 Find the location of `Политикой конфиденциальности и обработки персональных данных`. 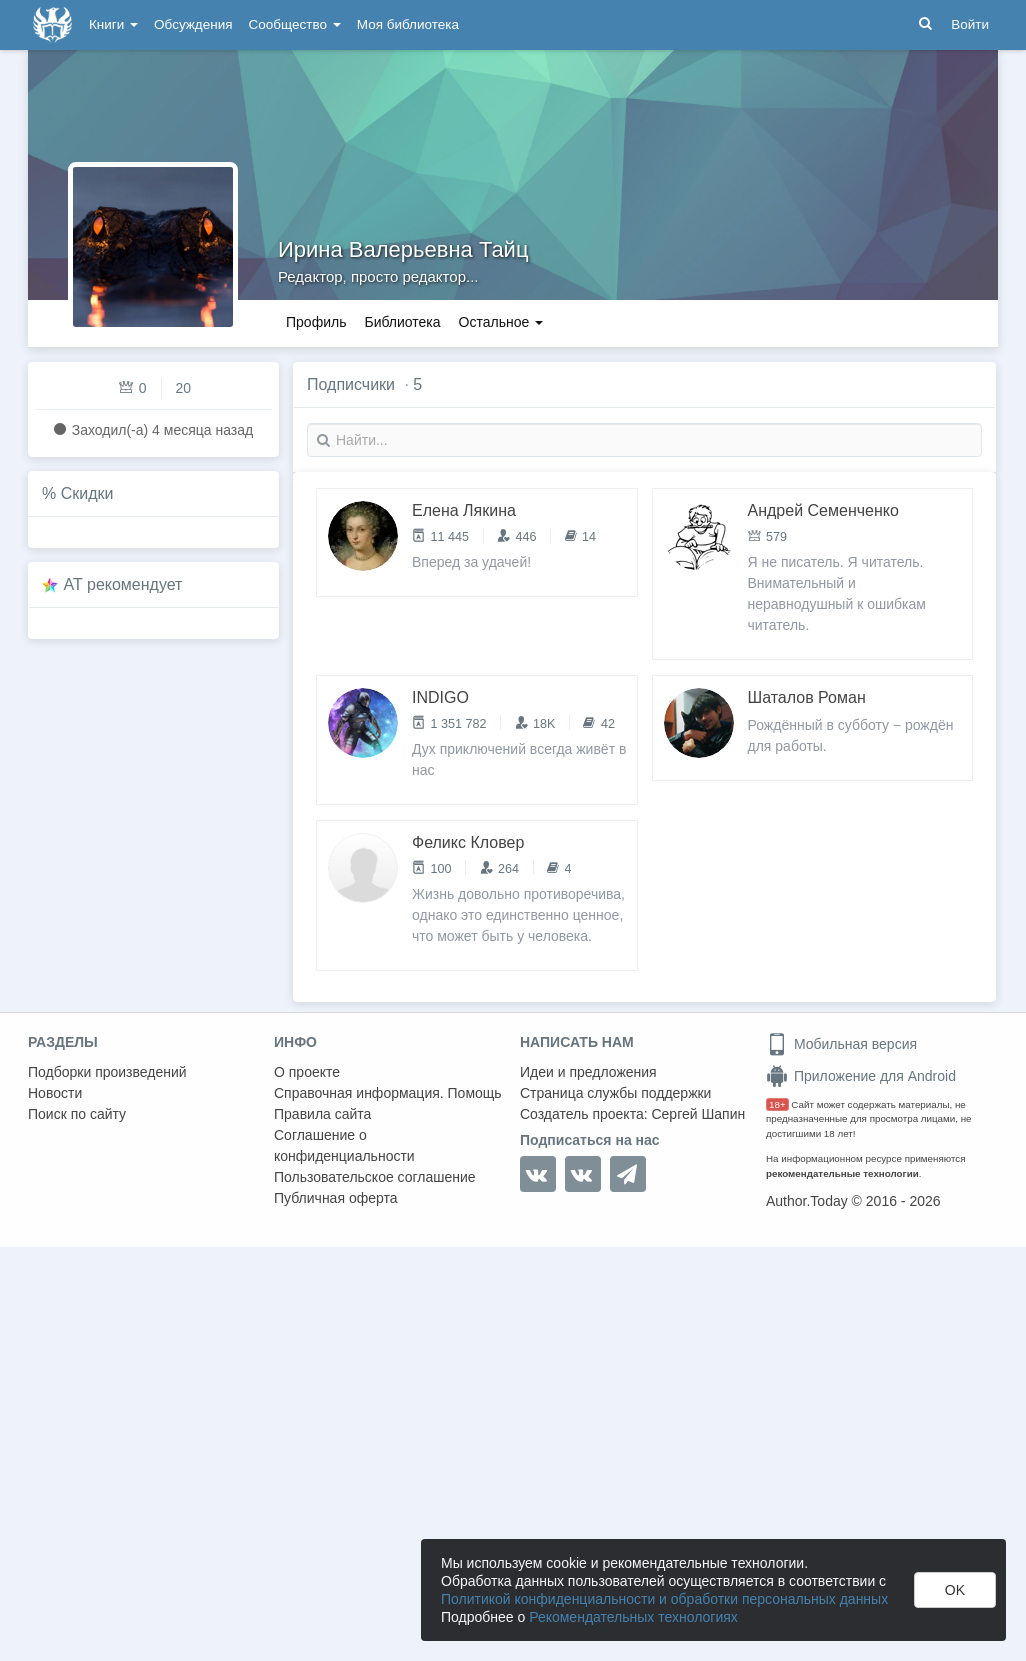

Политикой конфиденциальности и обработки персональных данных is located at coordinates (664, 1599).